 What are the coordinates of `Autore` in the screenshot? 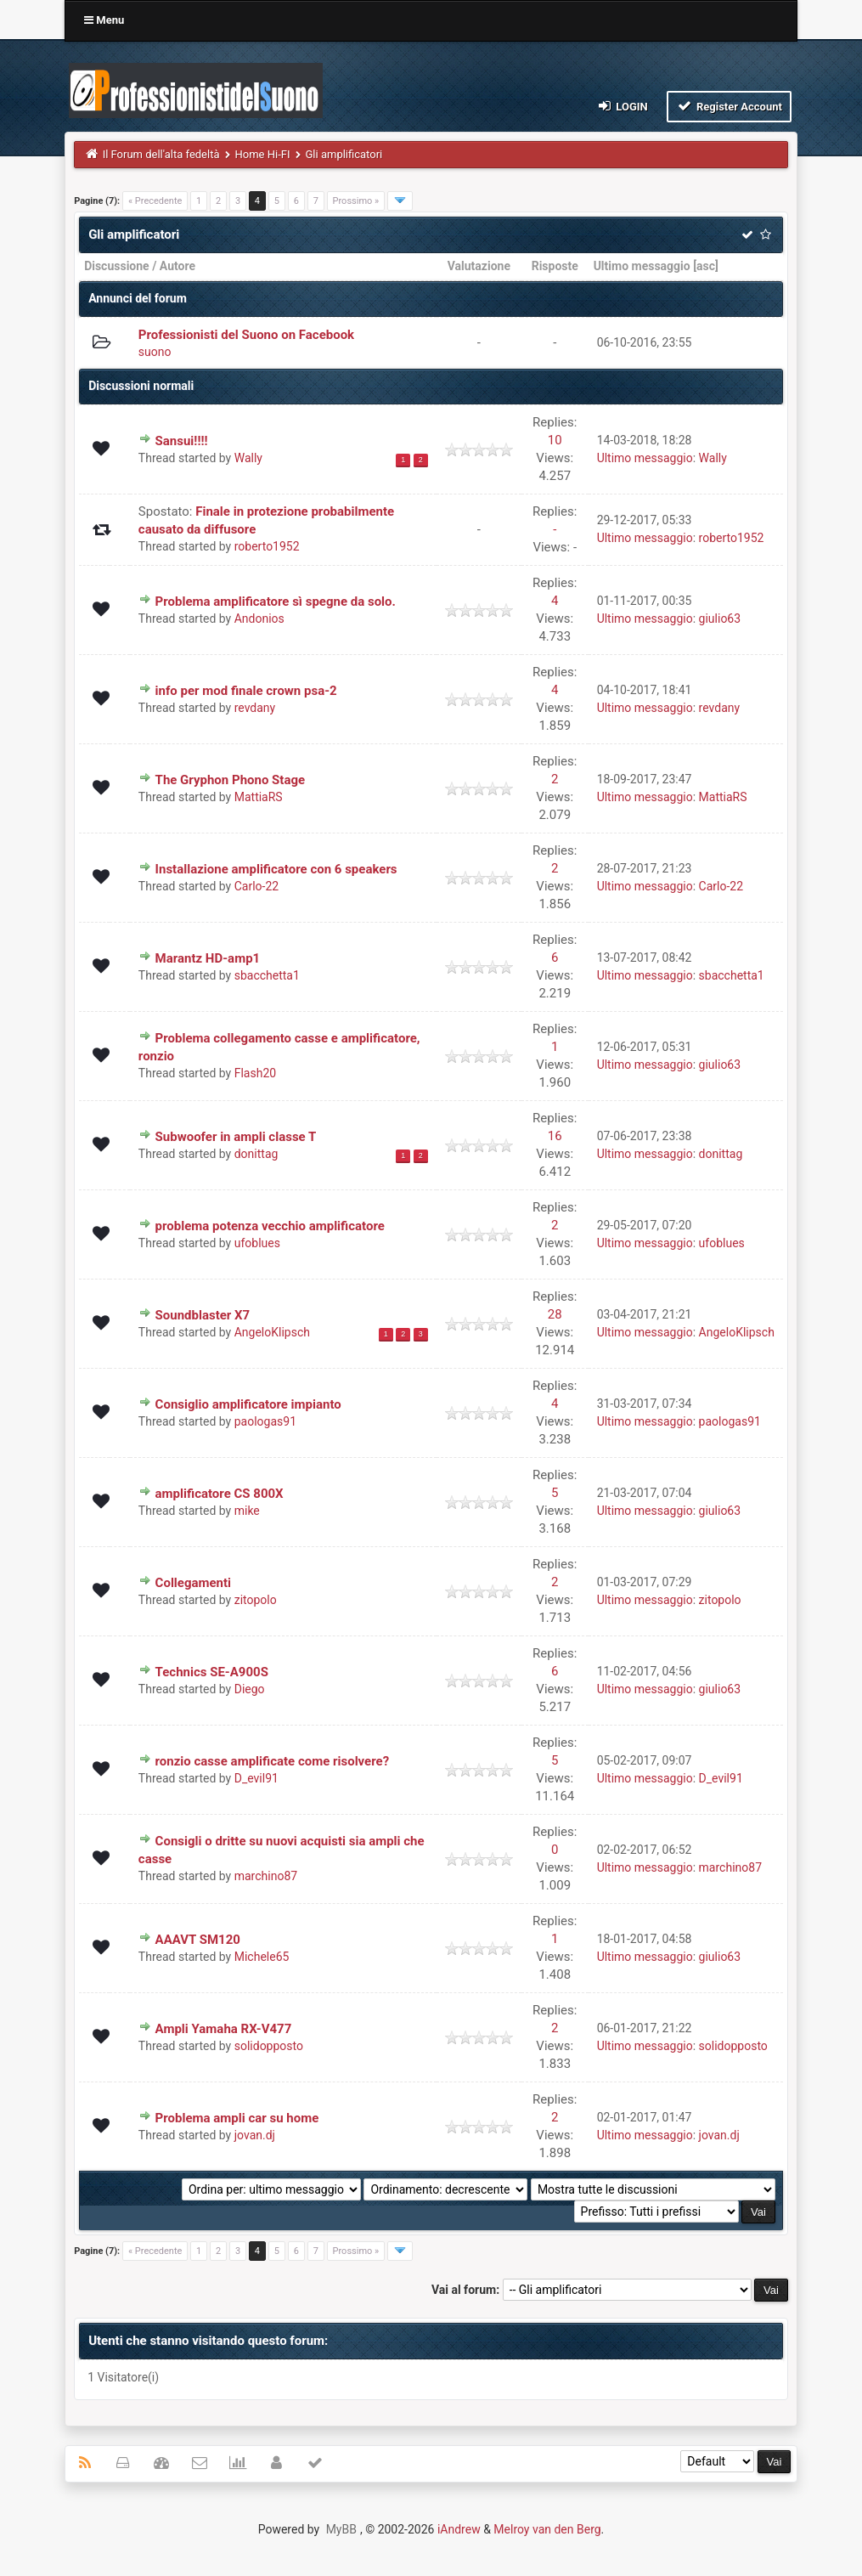 It's located at (177, 266).